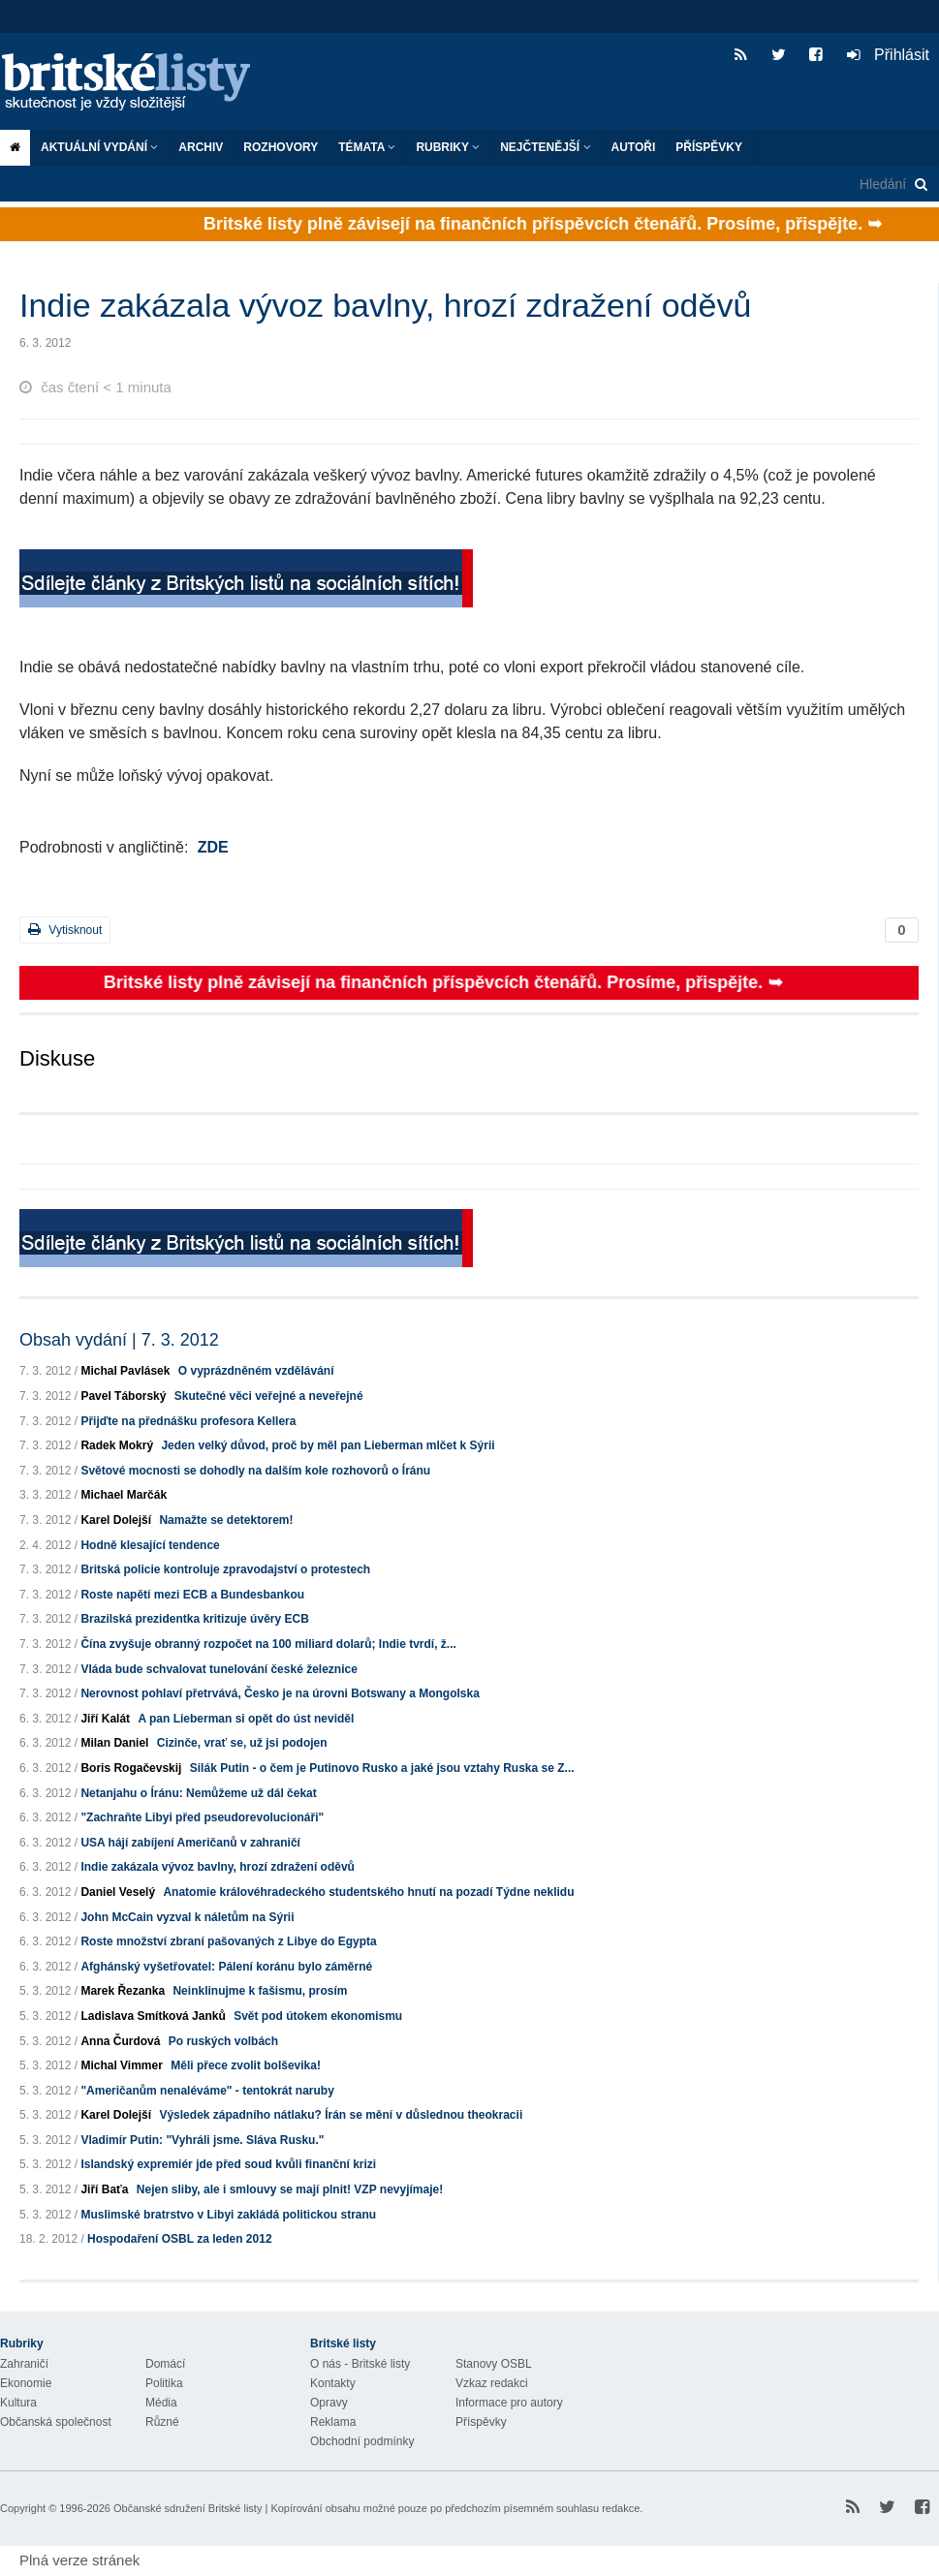 The height and width of the screenshot is (2576, 939). Describe the element at coordinates (104, 2189) in the screenshot. I see `Jiří Baťa` at that location.